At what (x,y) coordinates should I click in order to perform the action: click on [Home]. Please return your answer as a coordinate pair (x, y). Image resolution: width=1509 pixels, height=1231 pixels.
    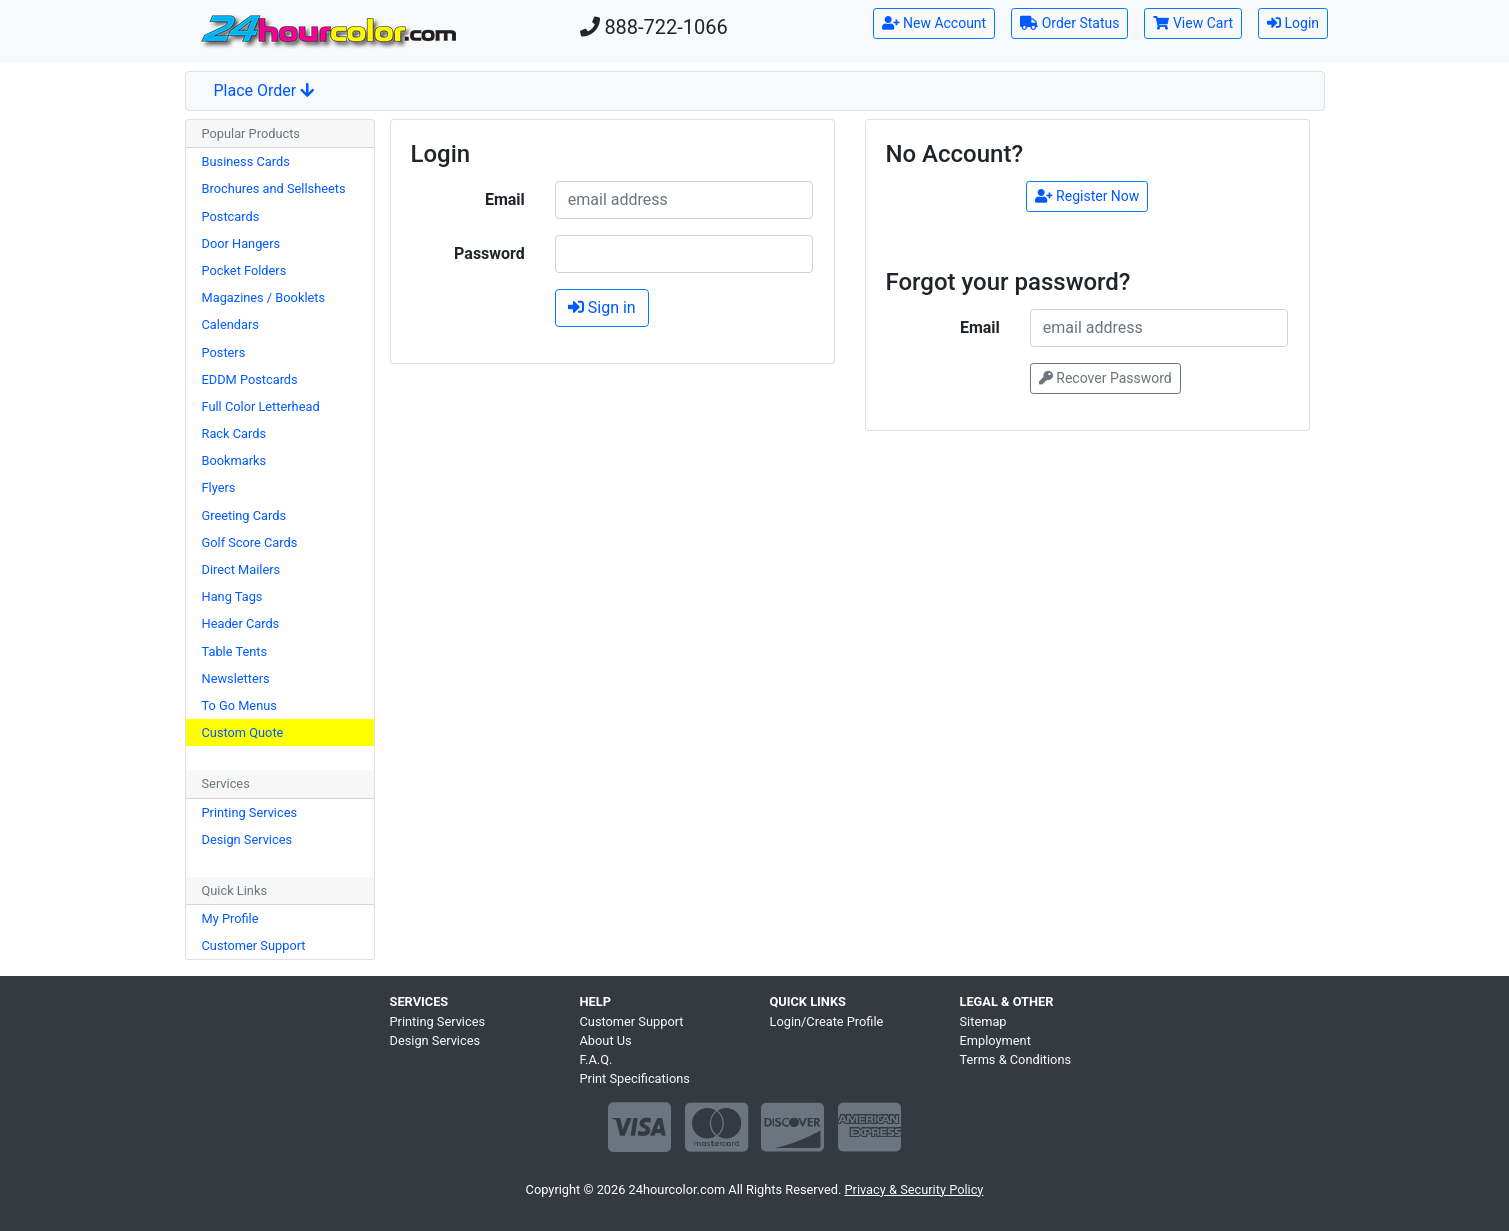
    Looking at the image, I should click on (328, 31).